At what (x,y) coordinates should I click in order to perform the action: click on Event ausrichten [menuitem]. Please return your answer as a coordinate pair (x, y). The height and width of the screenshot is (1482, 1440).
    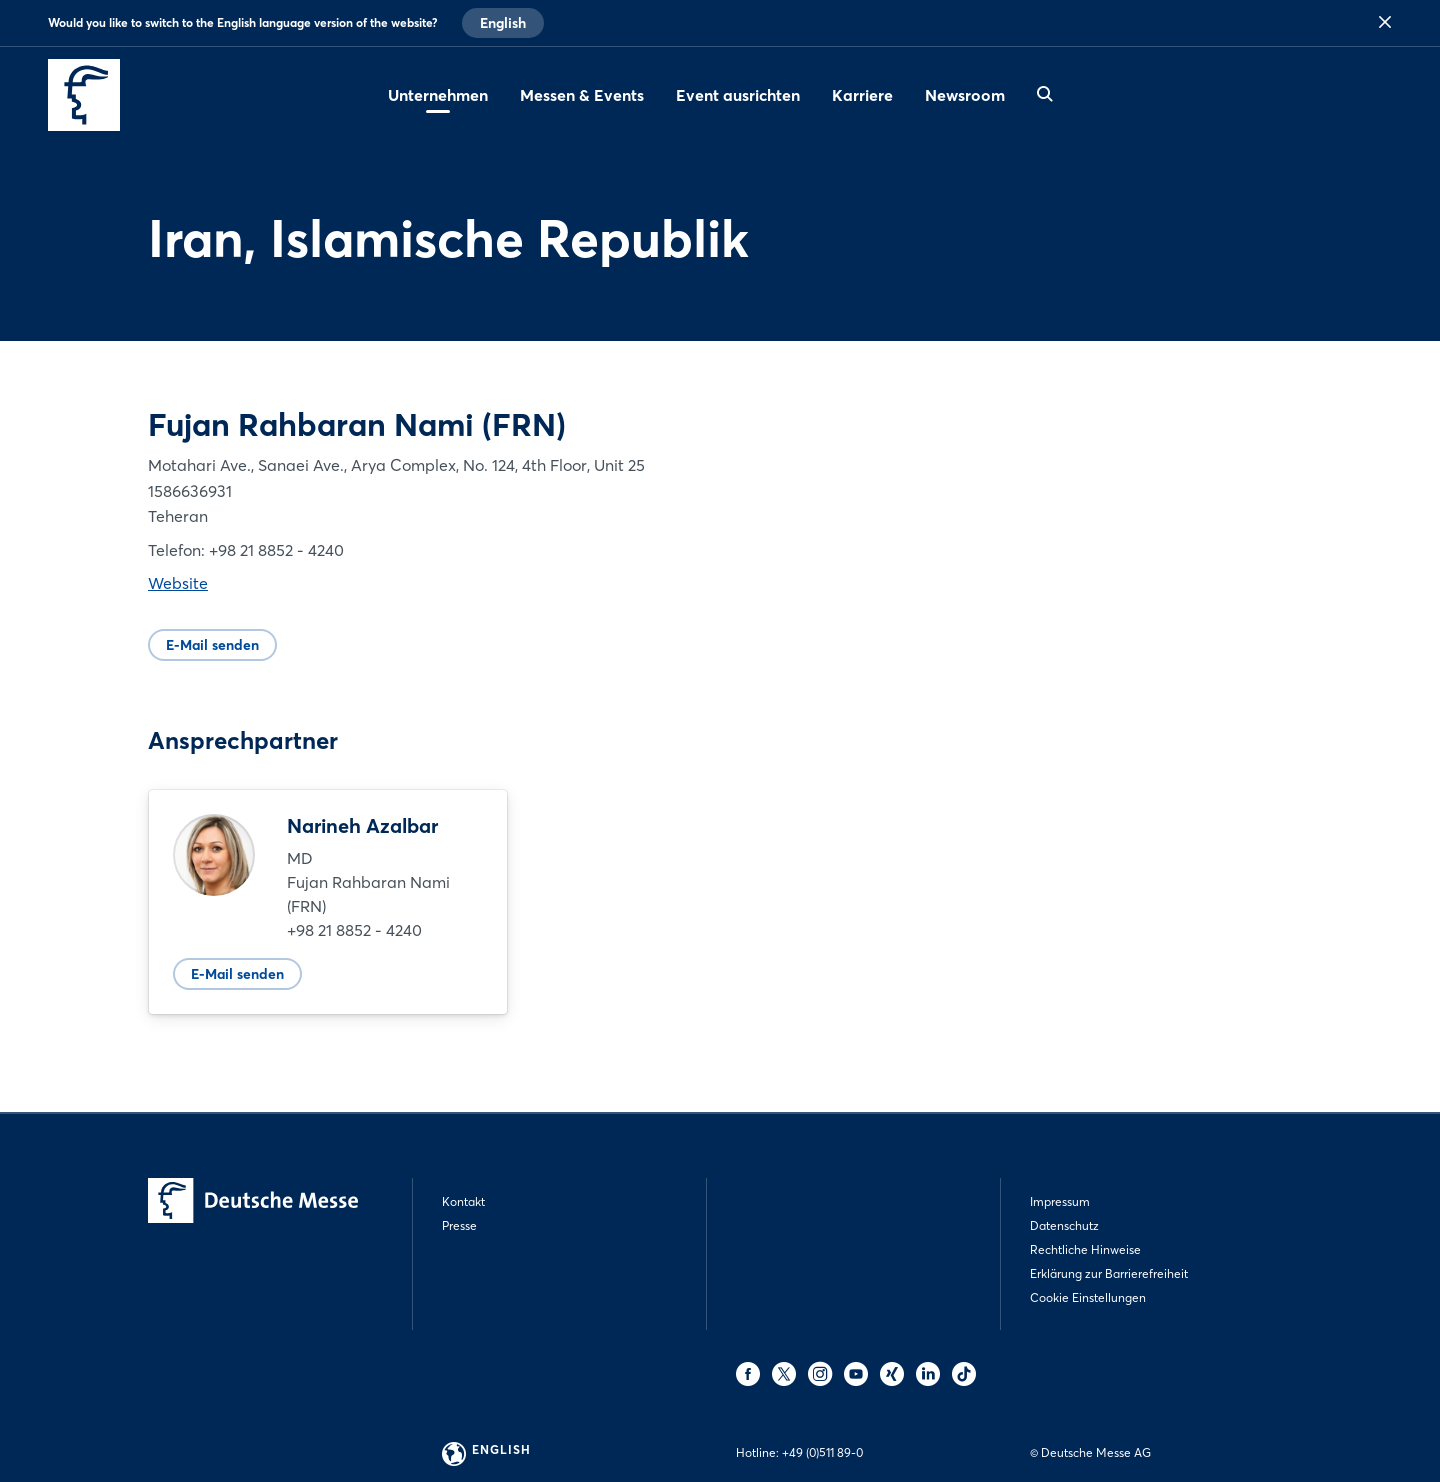
    Looking at the image, I should click on (738, 95).